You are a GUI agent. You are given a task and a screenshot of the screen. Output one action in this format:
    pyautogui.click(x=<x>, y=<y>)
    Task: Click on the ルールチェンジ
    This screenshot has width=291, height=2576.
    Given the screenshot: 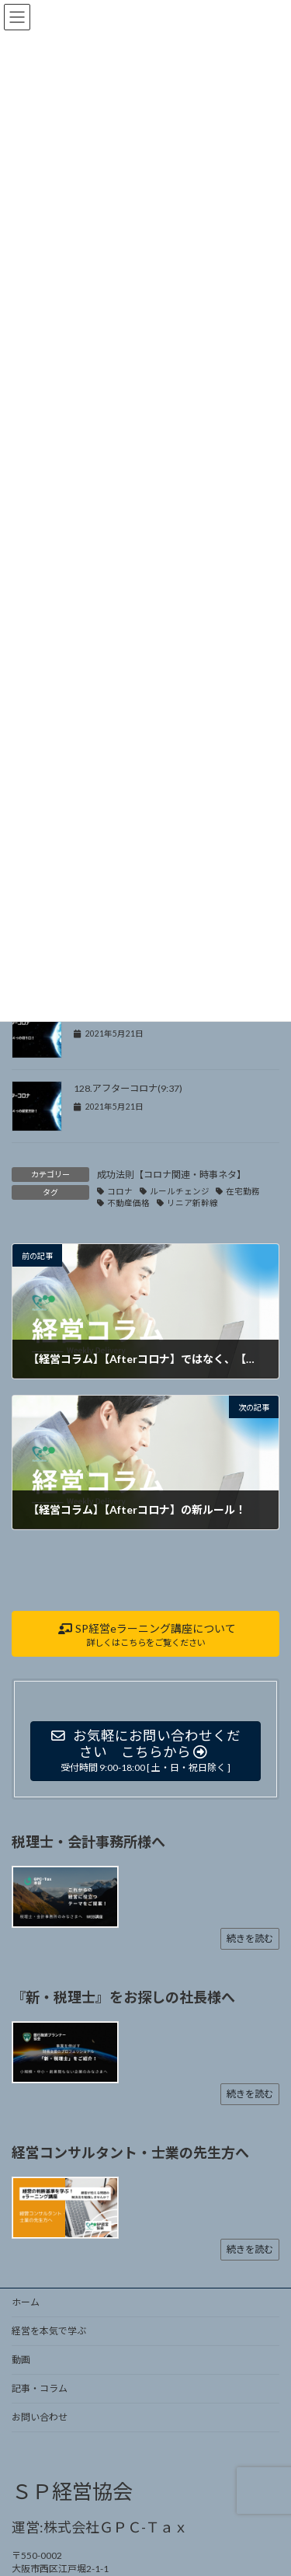 What is the action you would take?
    pyautogui.click(x=180, y=1191)
    